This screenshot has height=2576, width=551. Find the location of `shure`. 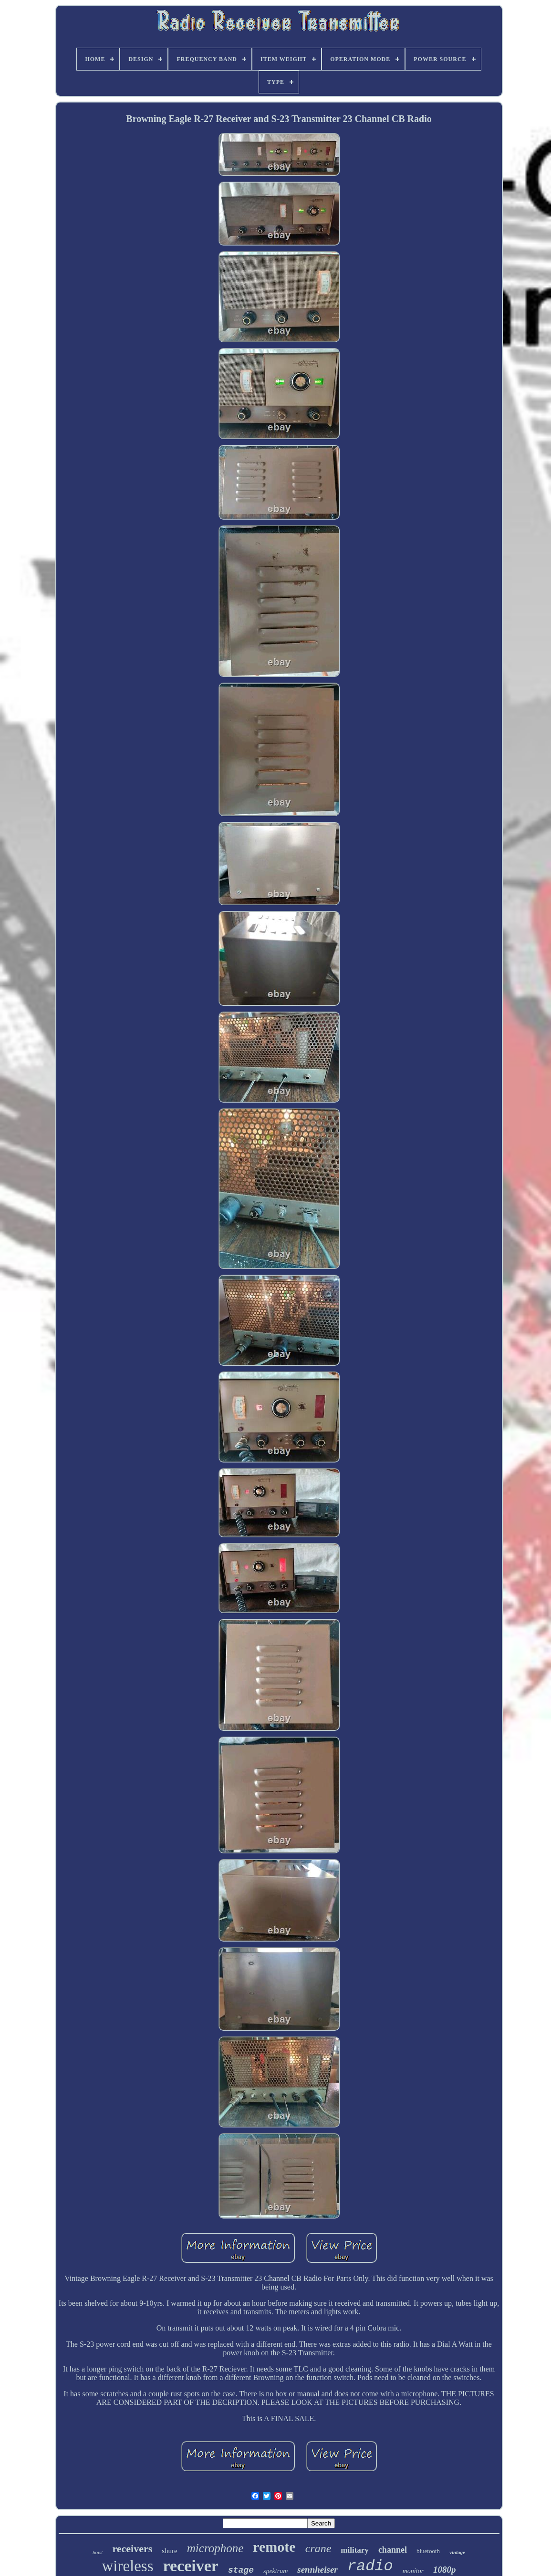

shure is located at coordinates (169, 2551).